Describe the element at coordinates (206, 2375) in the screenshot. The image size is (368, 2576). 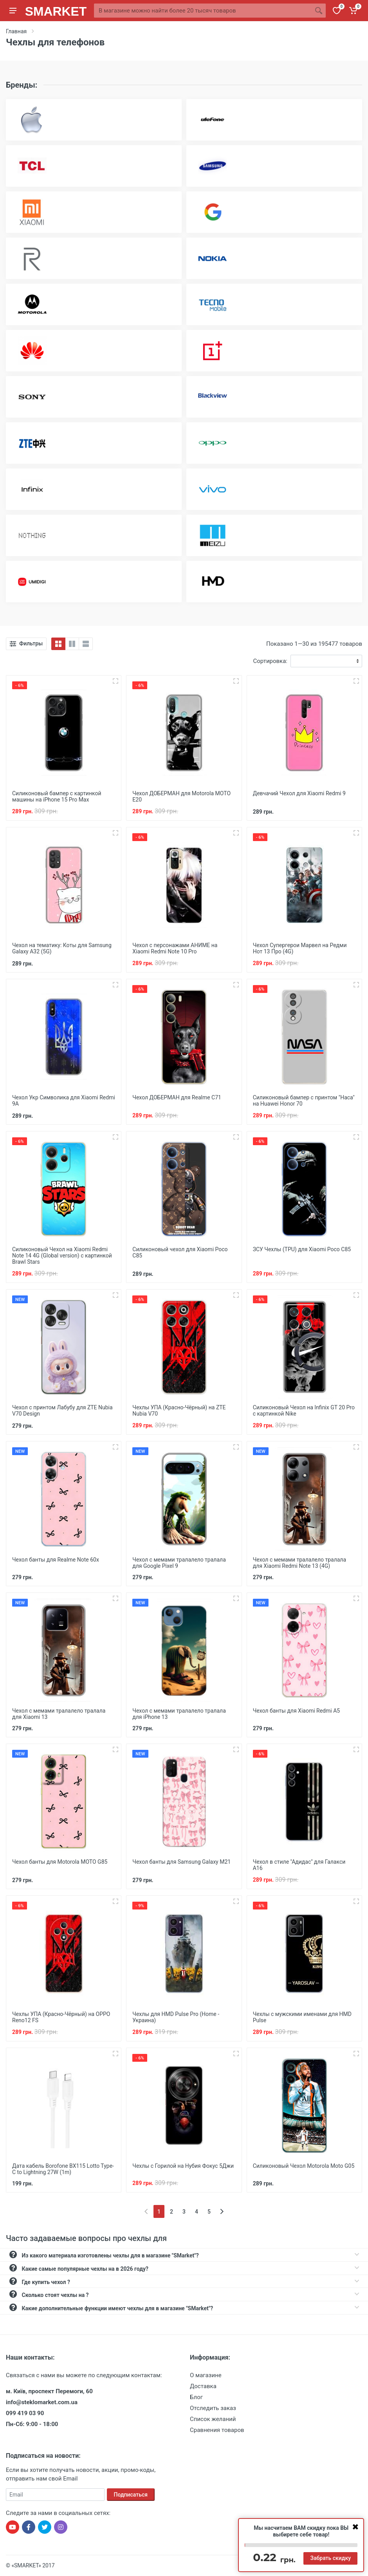
I see `О магазине` at that location.